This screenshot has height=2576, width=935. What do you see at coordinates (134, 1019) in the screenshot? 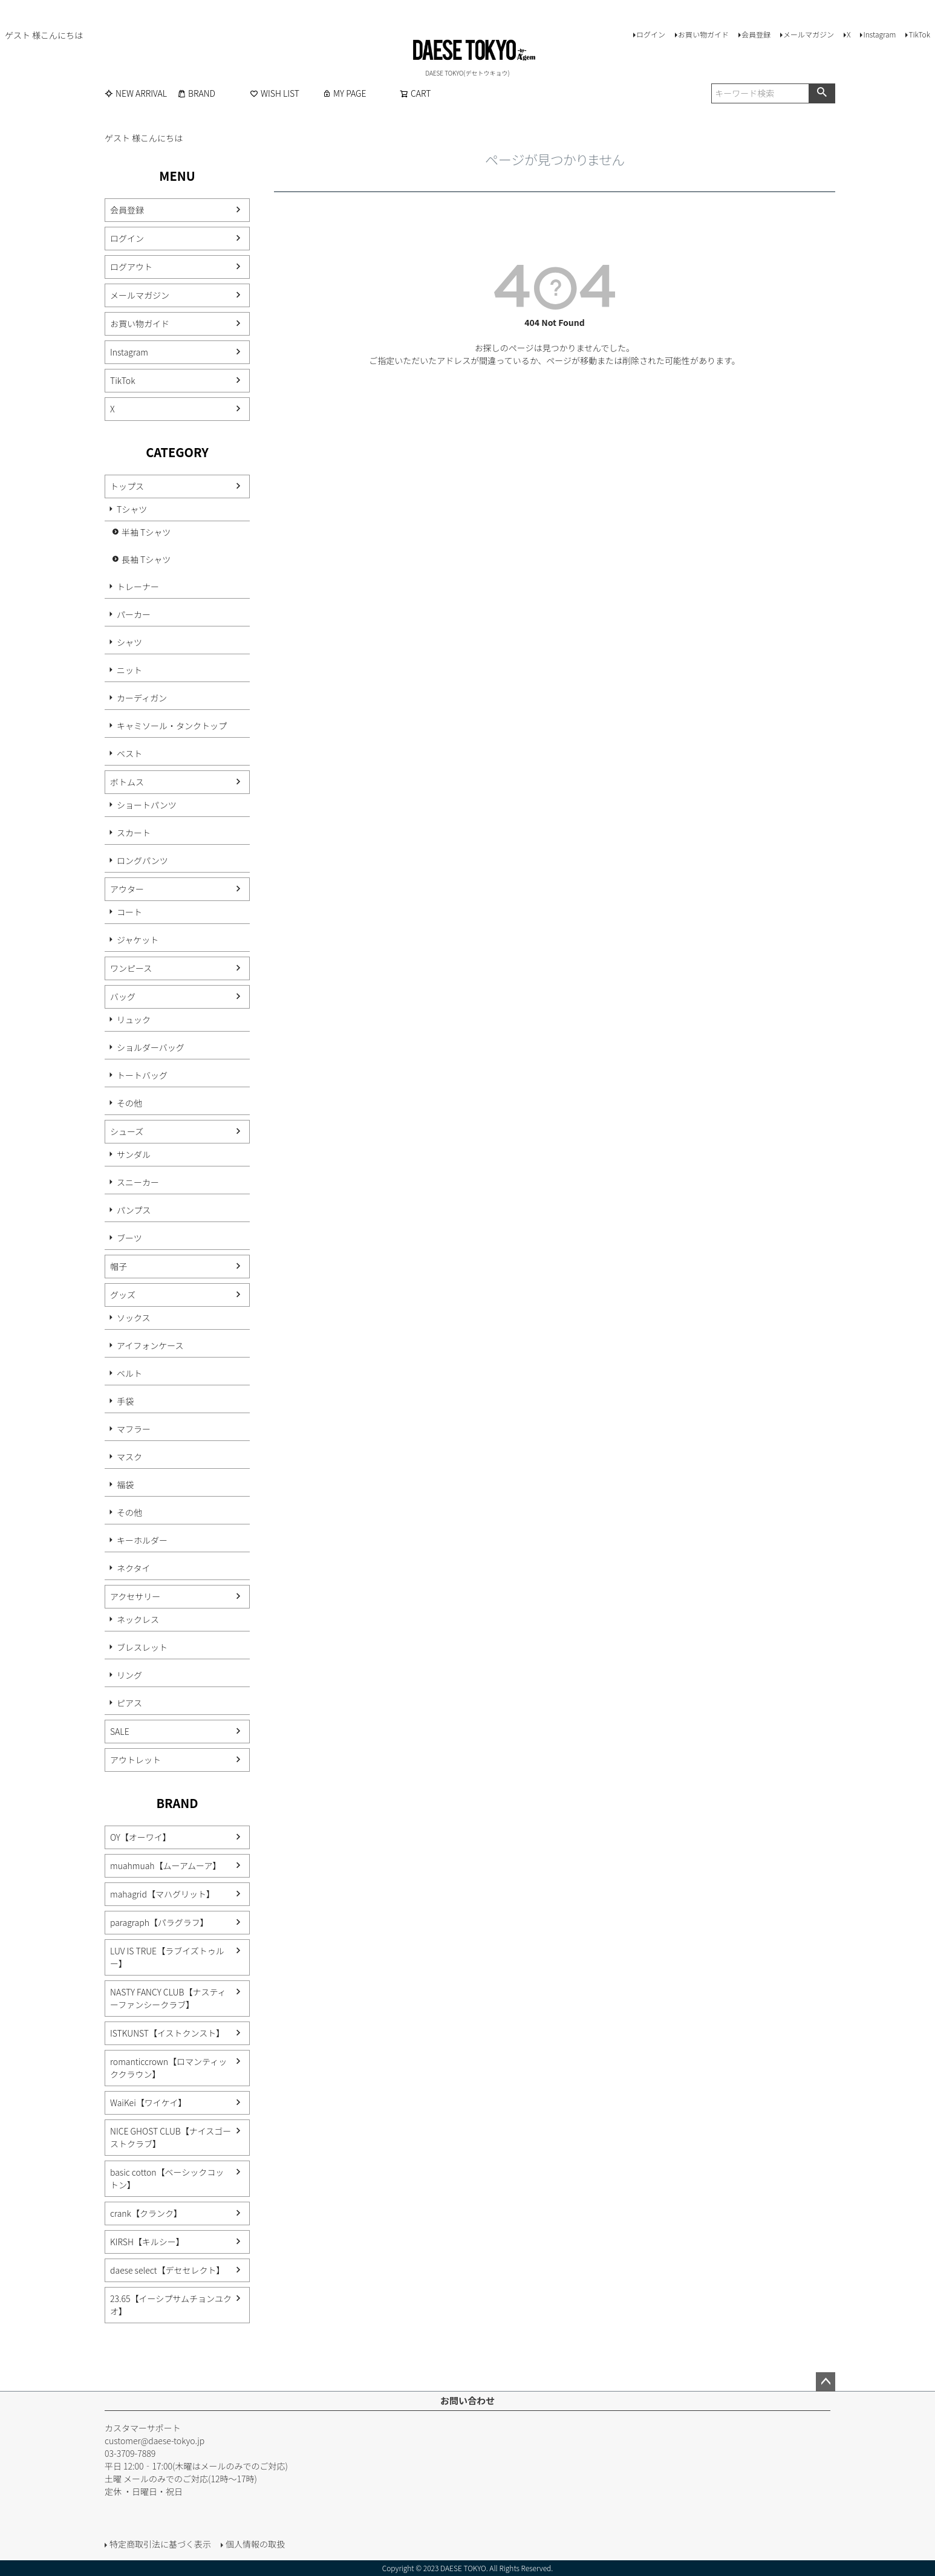
I see `リュック` at bounding box center [134, 1019].